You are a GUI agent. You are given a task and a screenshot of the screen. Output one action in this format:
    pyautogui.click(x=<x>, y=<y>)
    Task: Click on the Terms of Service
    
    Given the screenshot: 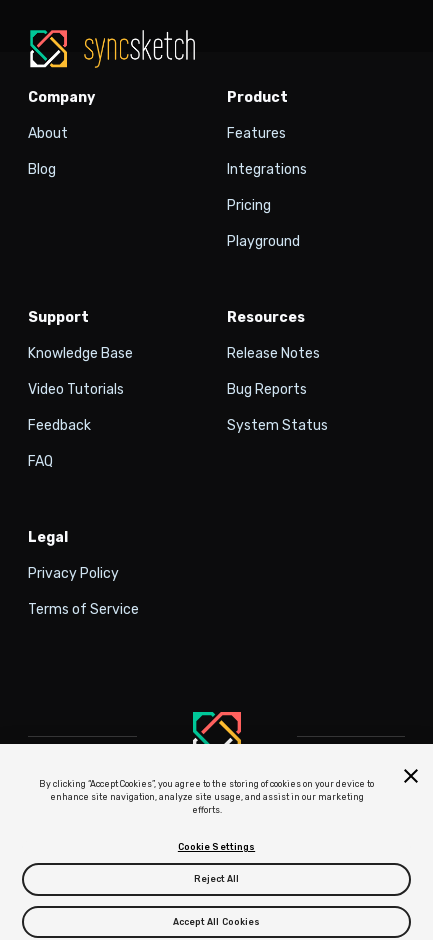 What is the action you would take?
    pyautogui.click(x=83, y=609)
    